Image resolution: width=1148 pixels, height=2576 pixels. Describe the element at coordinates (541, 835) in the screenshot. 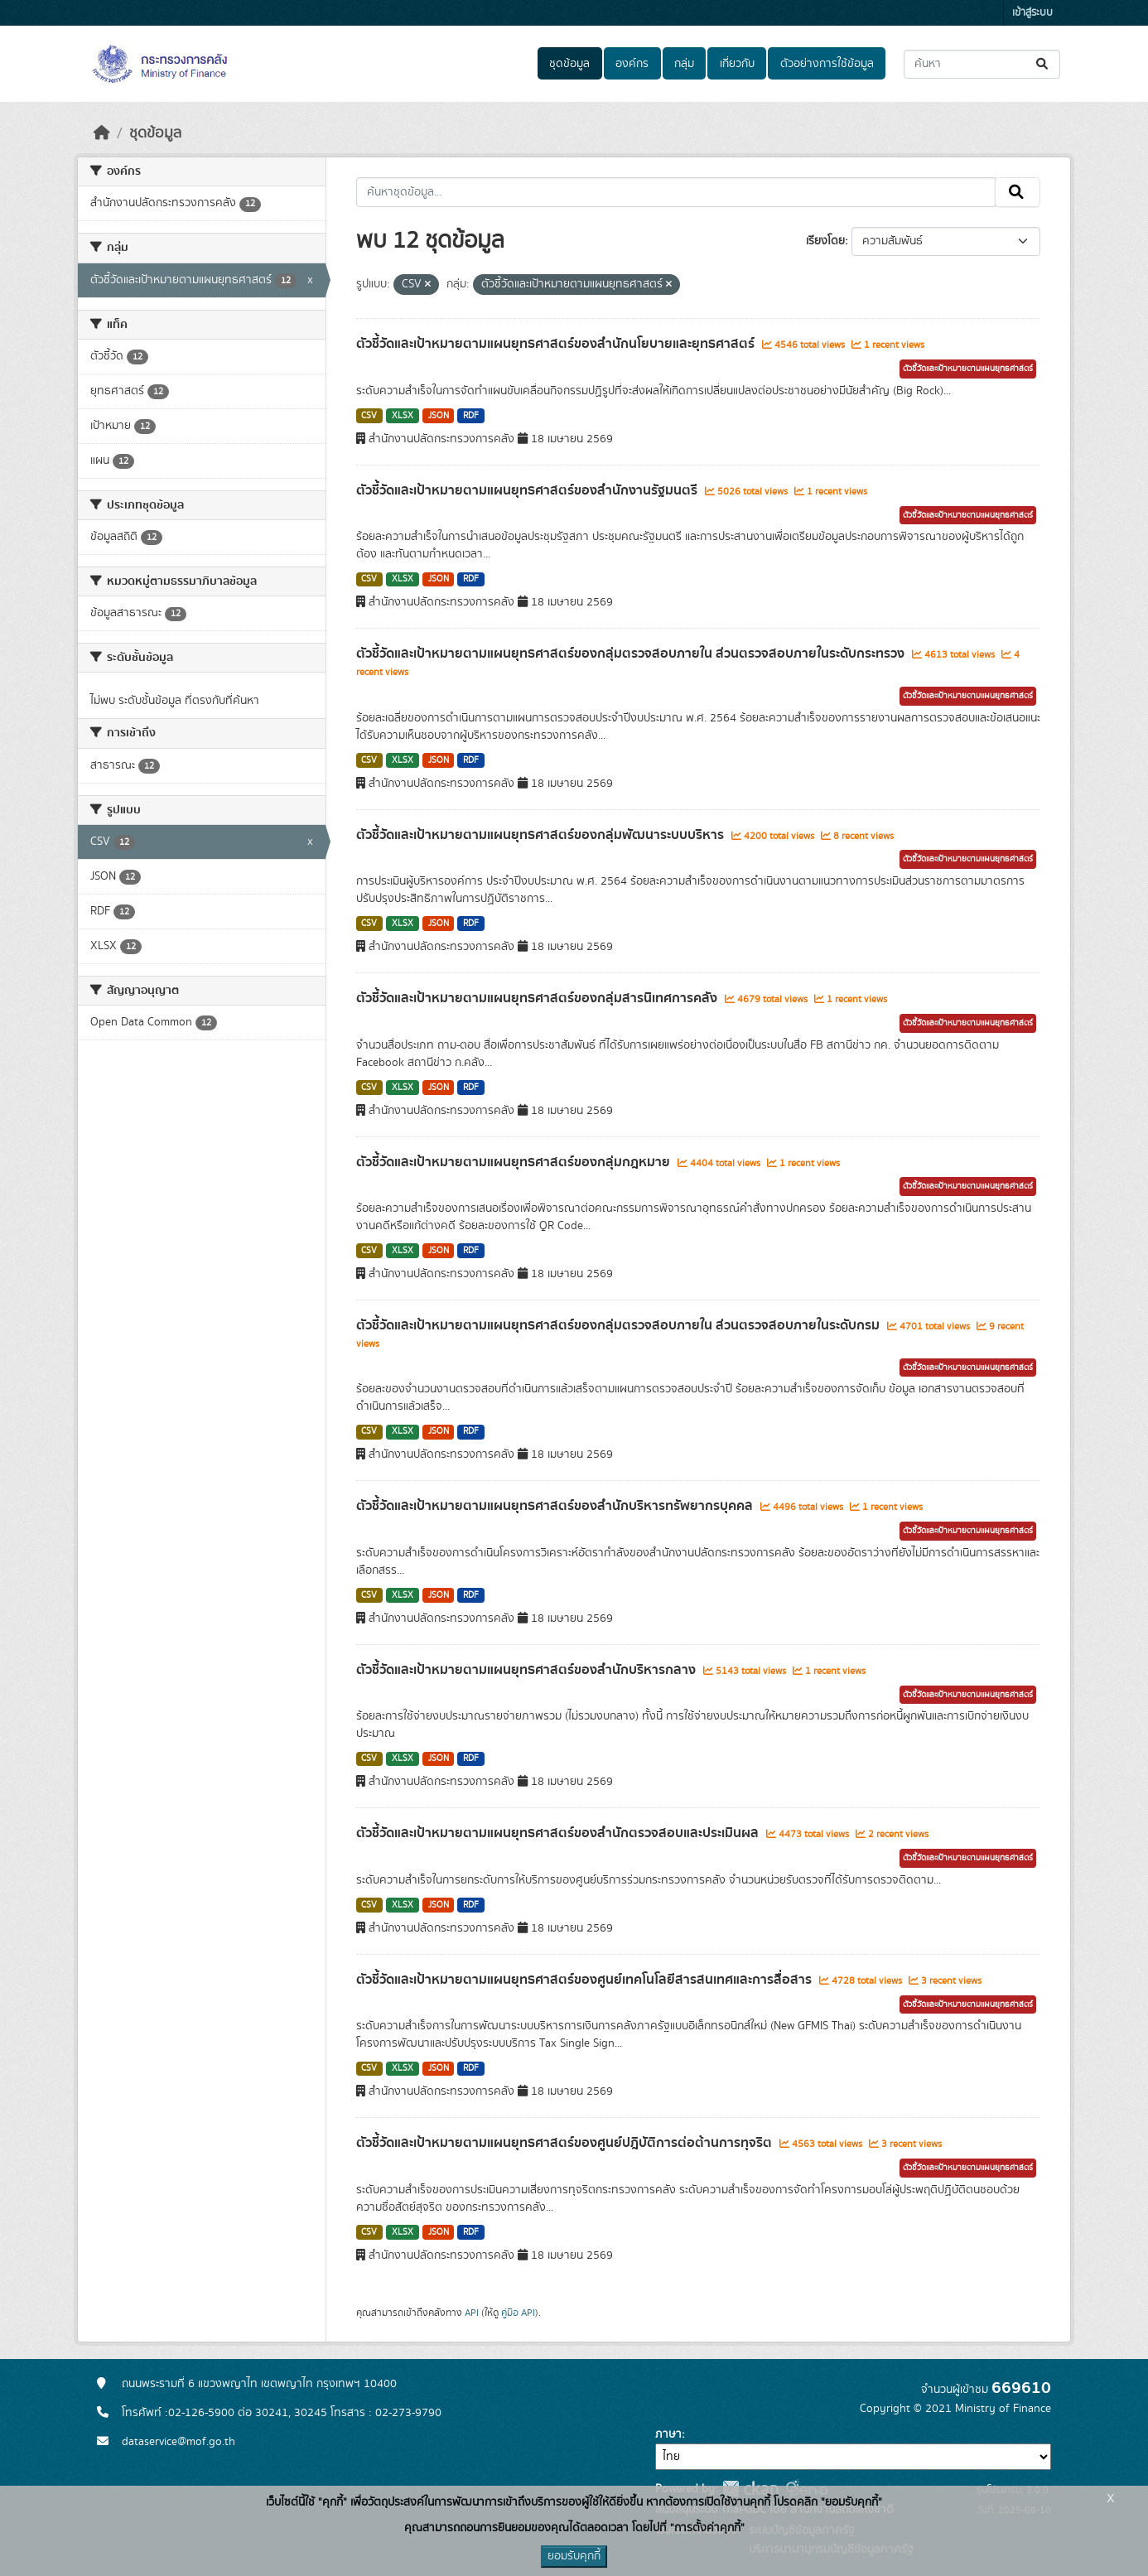

I see `ตัวชี้วัดและเป้าหมายตามแผนยุทธศาสตร์ของกลุ่มพัฒนาระบบบริหาร` at that location.